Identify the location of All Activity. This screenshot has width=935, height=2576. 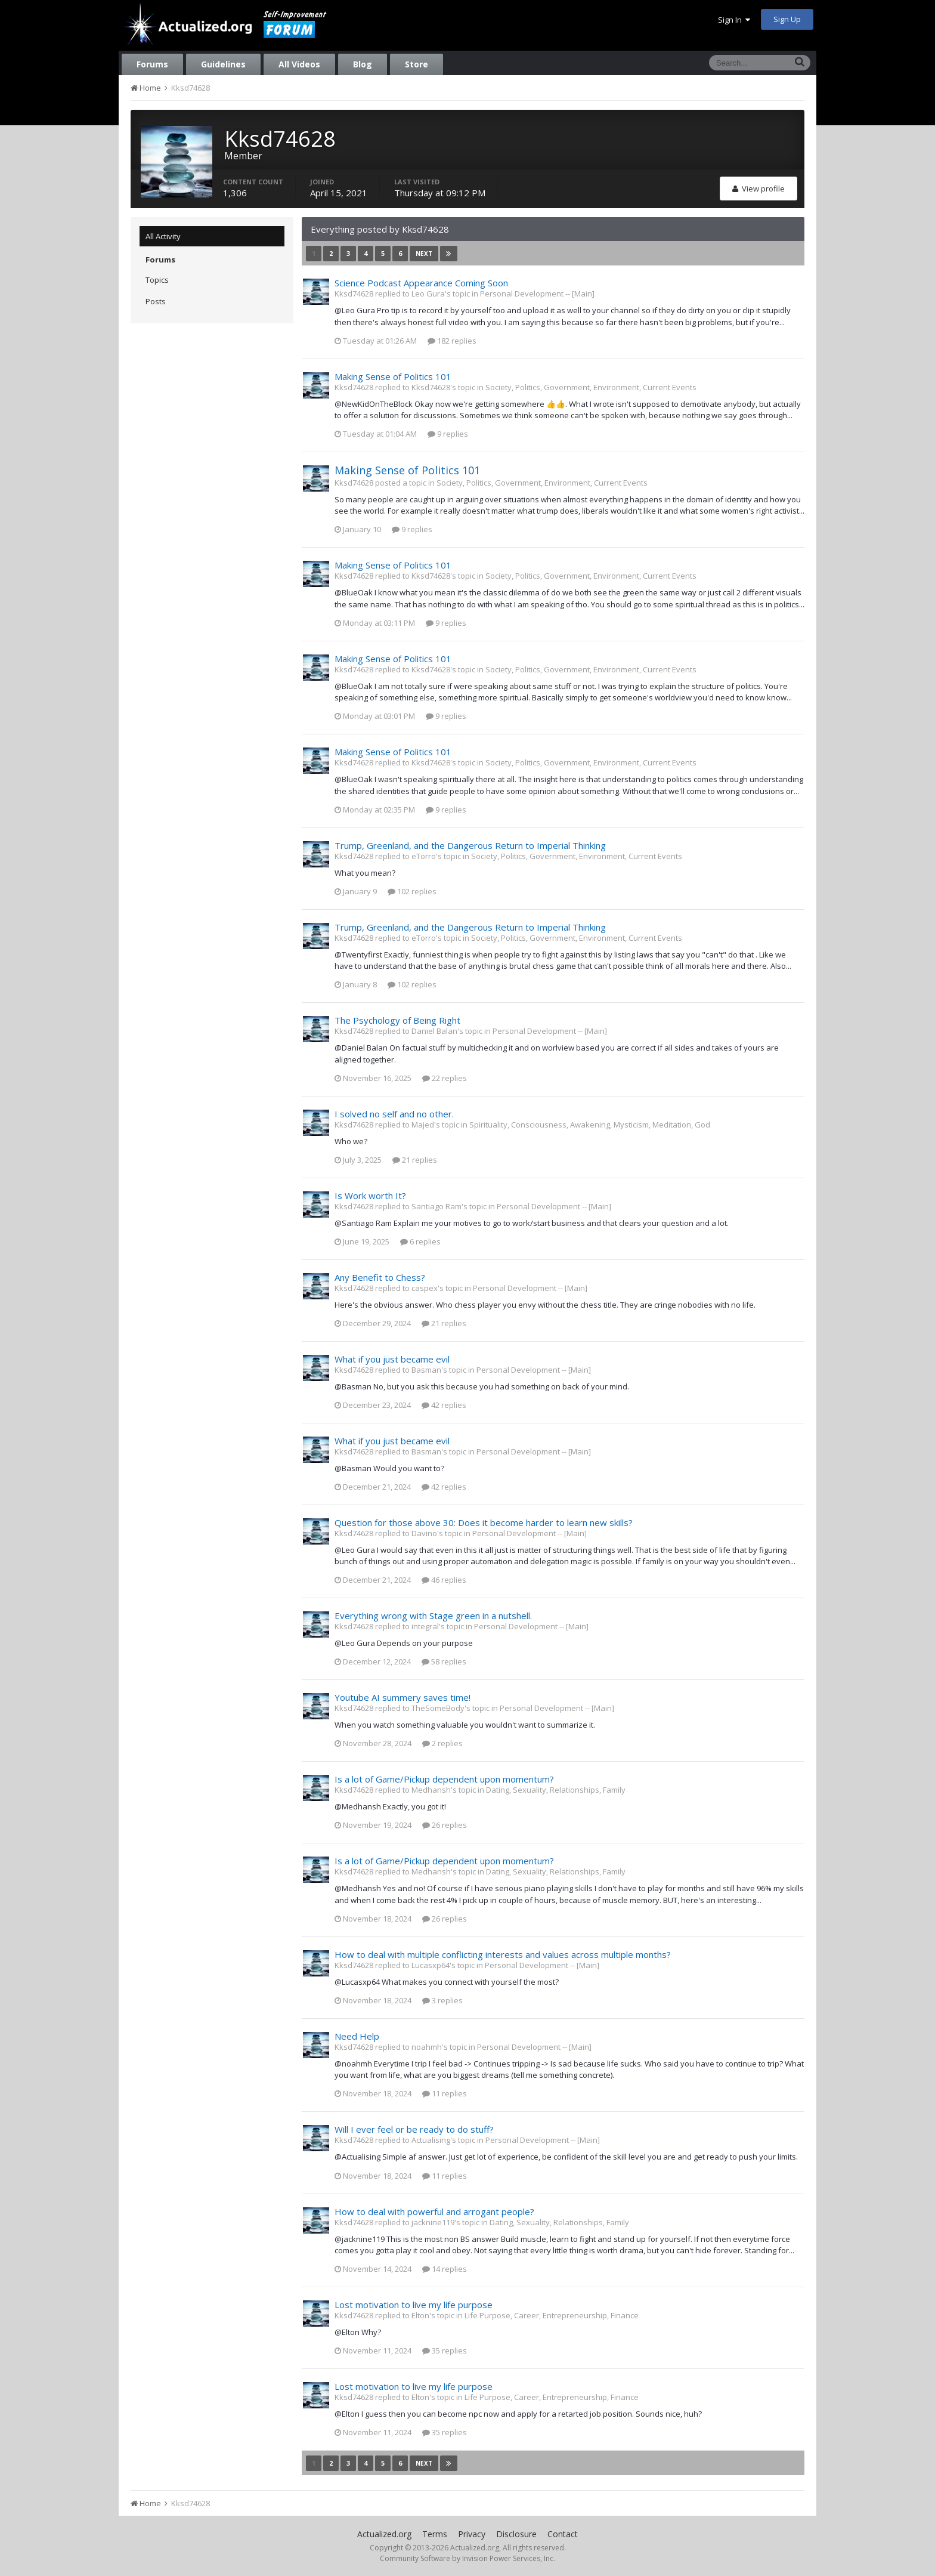
(163, 236).